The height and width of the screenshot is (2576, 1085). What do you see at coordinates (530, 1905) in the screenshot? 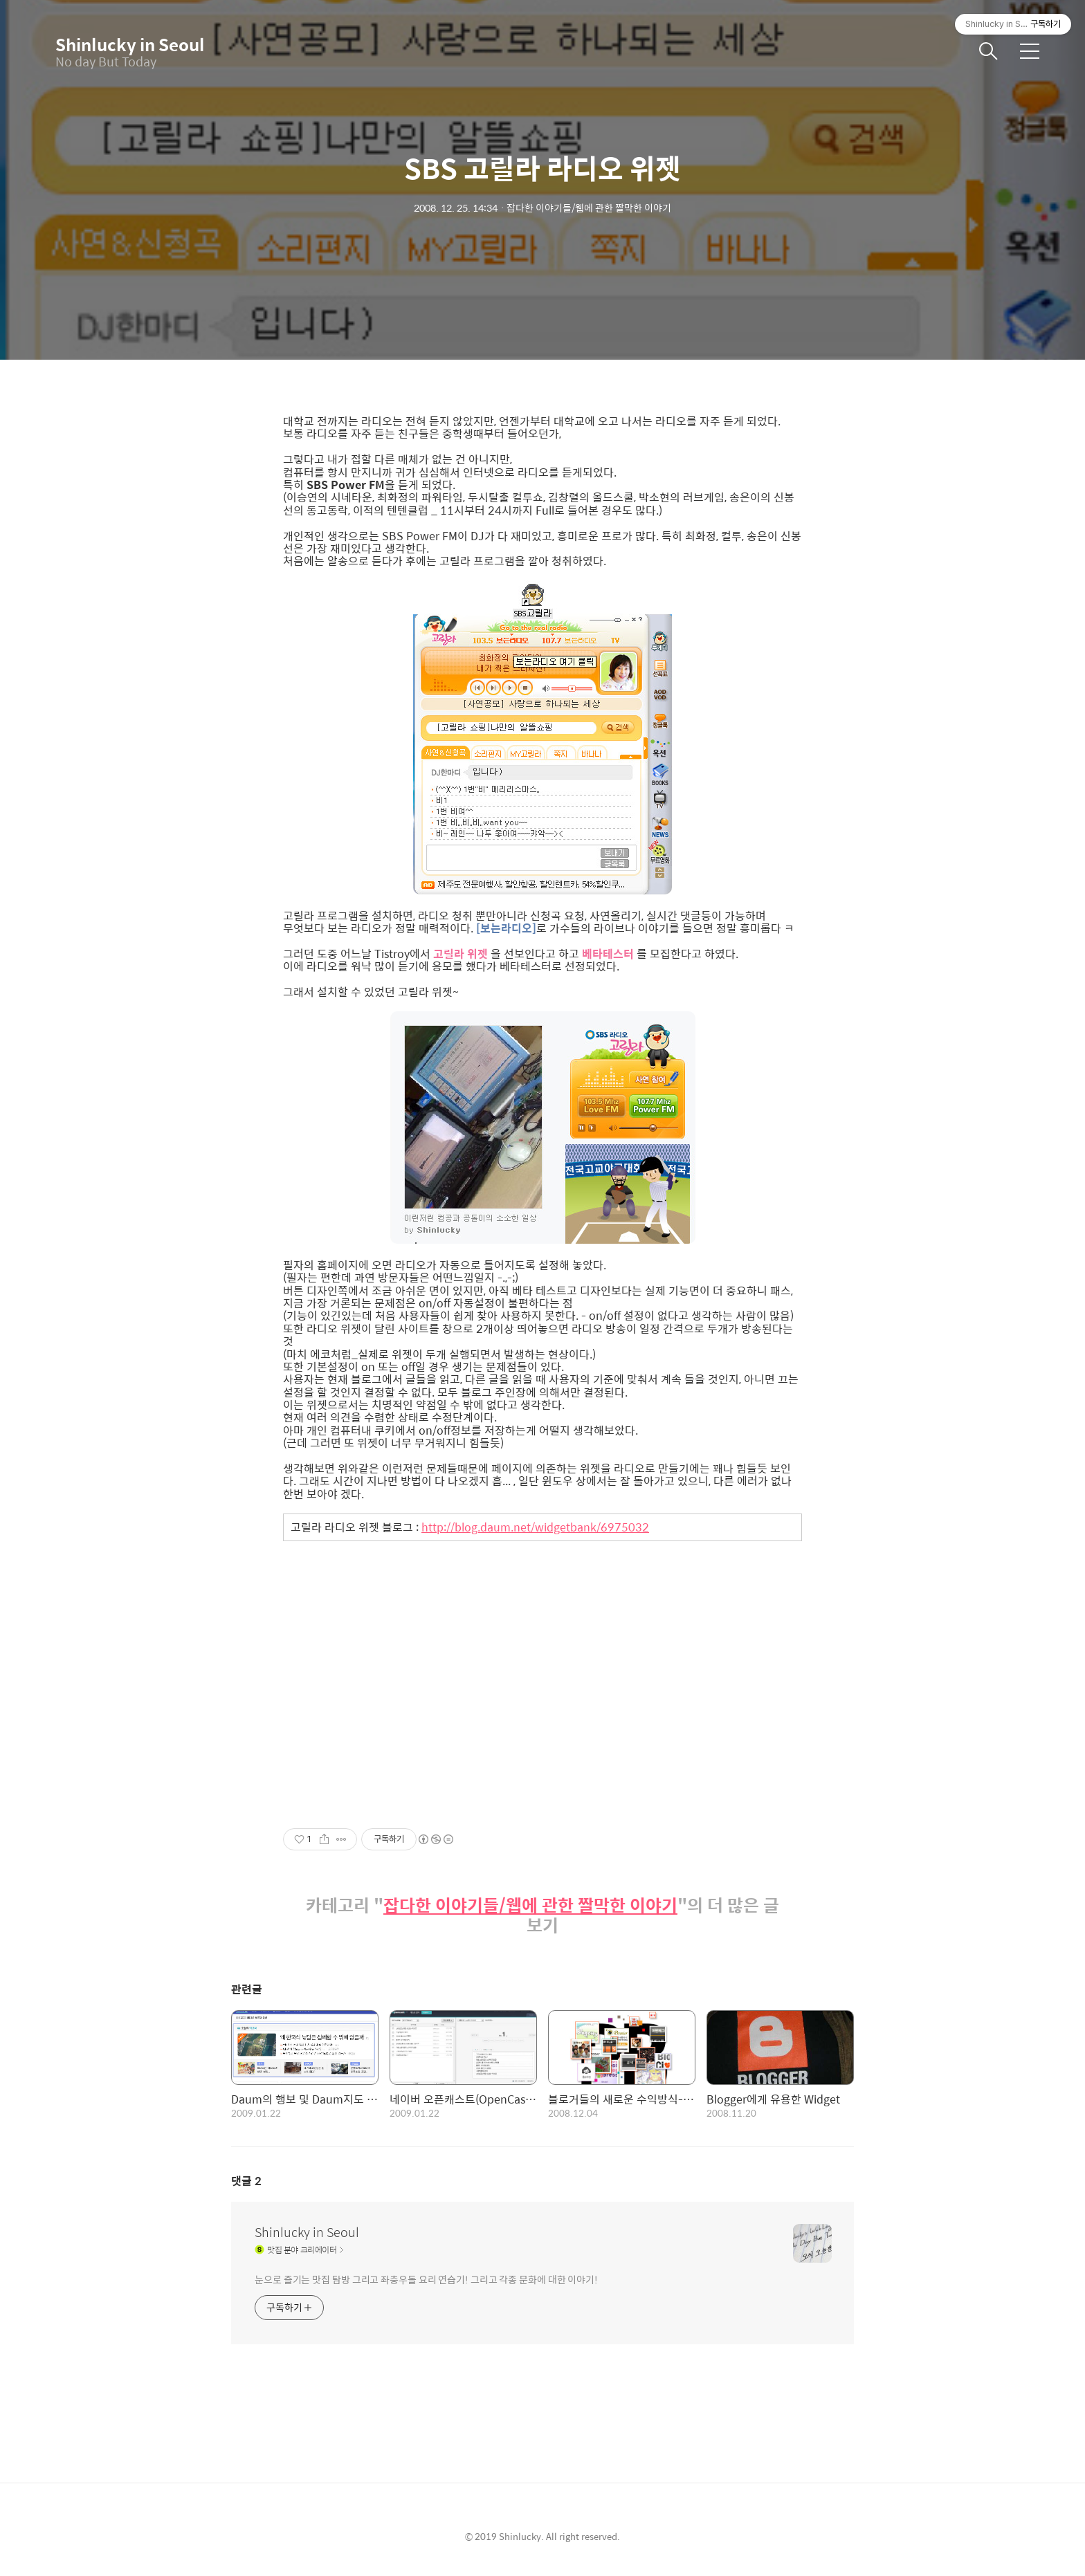
I see `잡다한 이야기들/웹에 관한 짤막한 이야기` at bounding box center [530, 1905].